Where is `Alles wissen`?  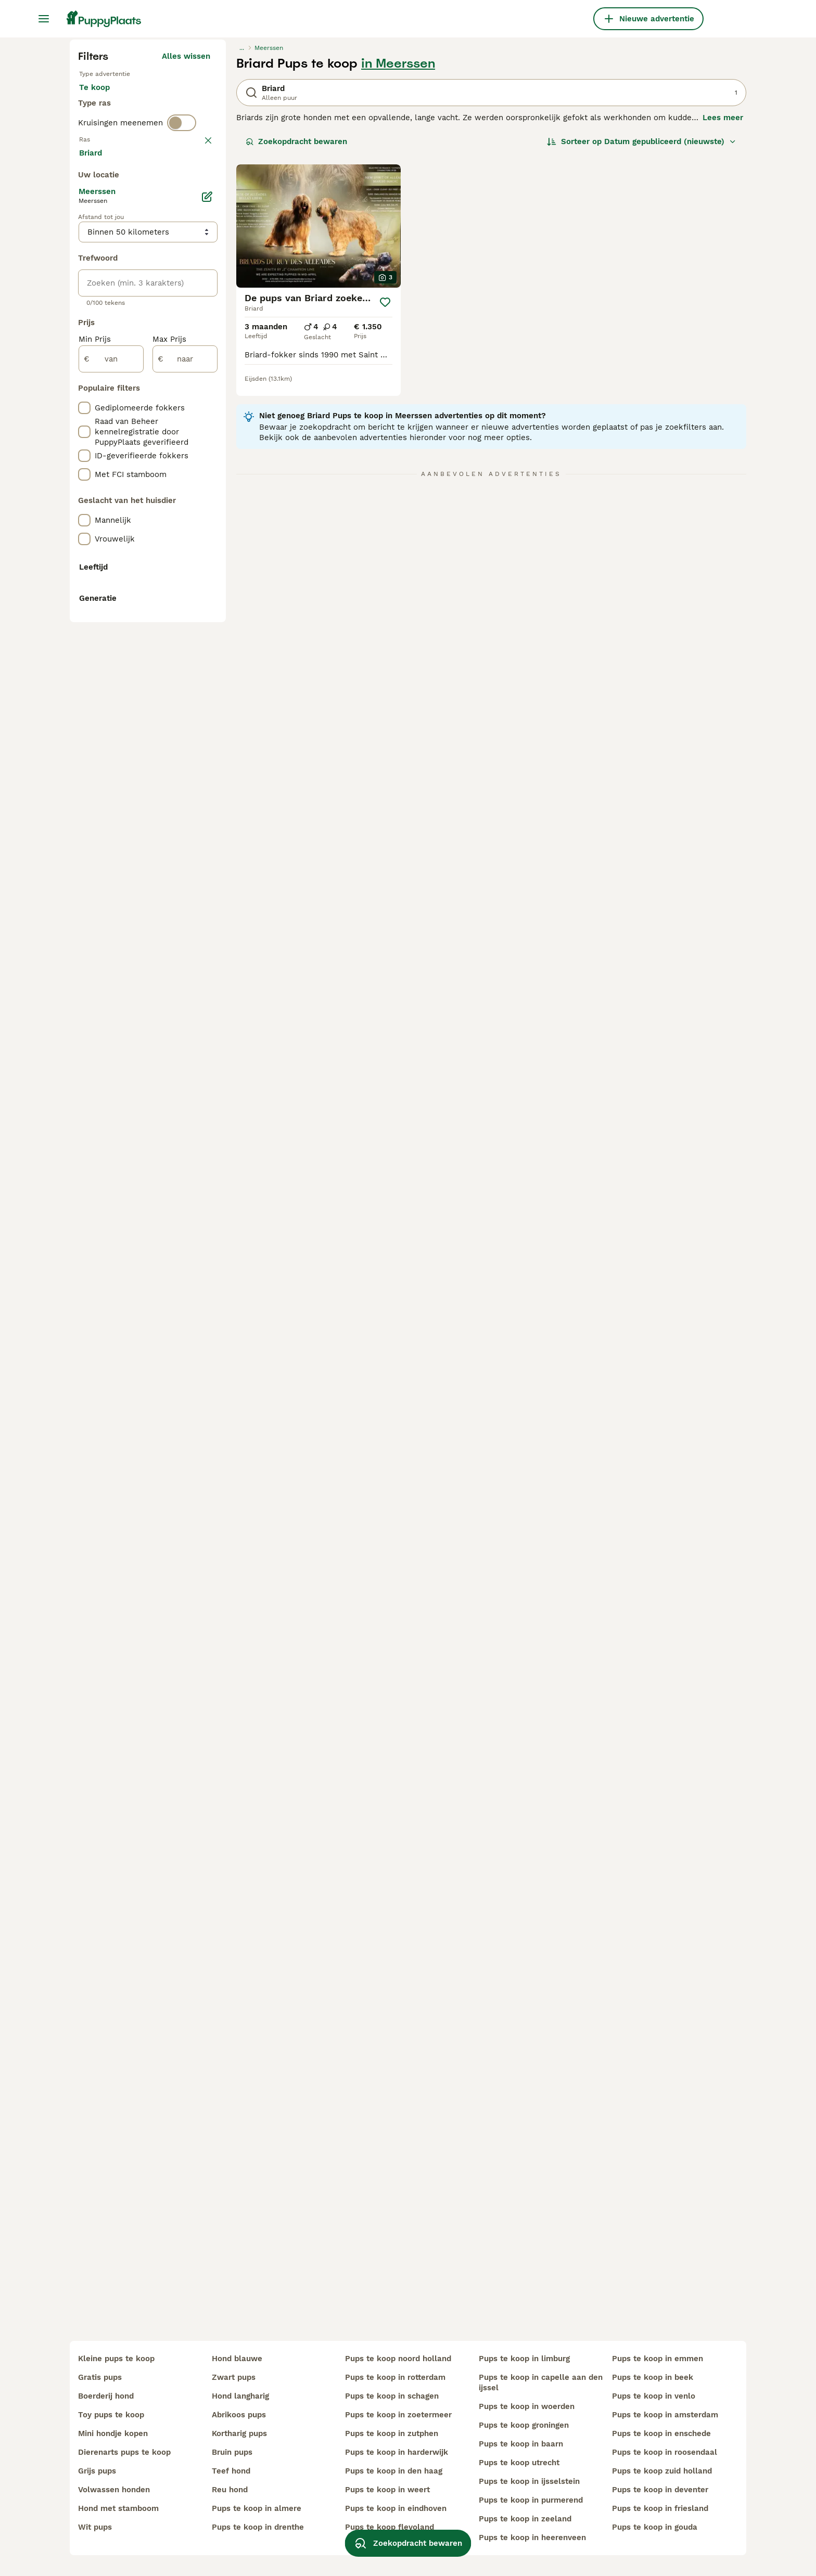 Alles wissen is located at coordinates (186, 254).